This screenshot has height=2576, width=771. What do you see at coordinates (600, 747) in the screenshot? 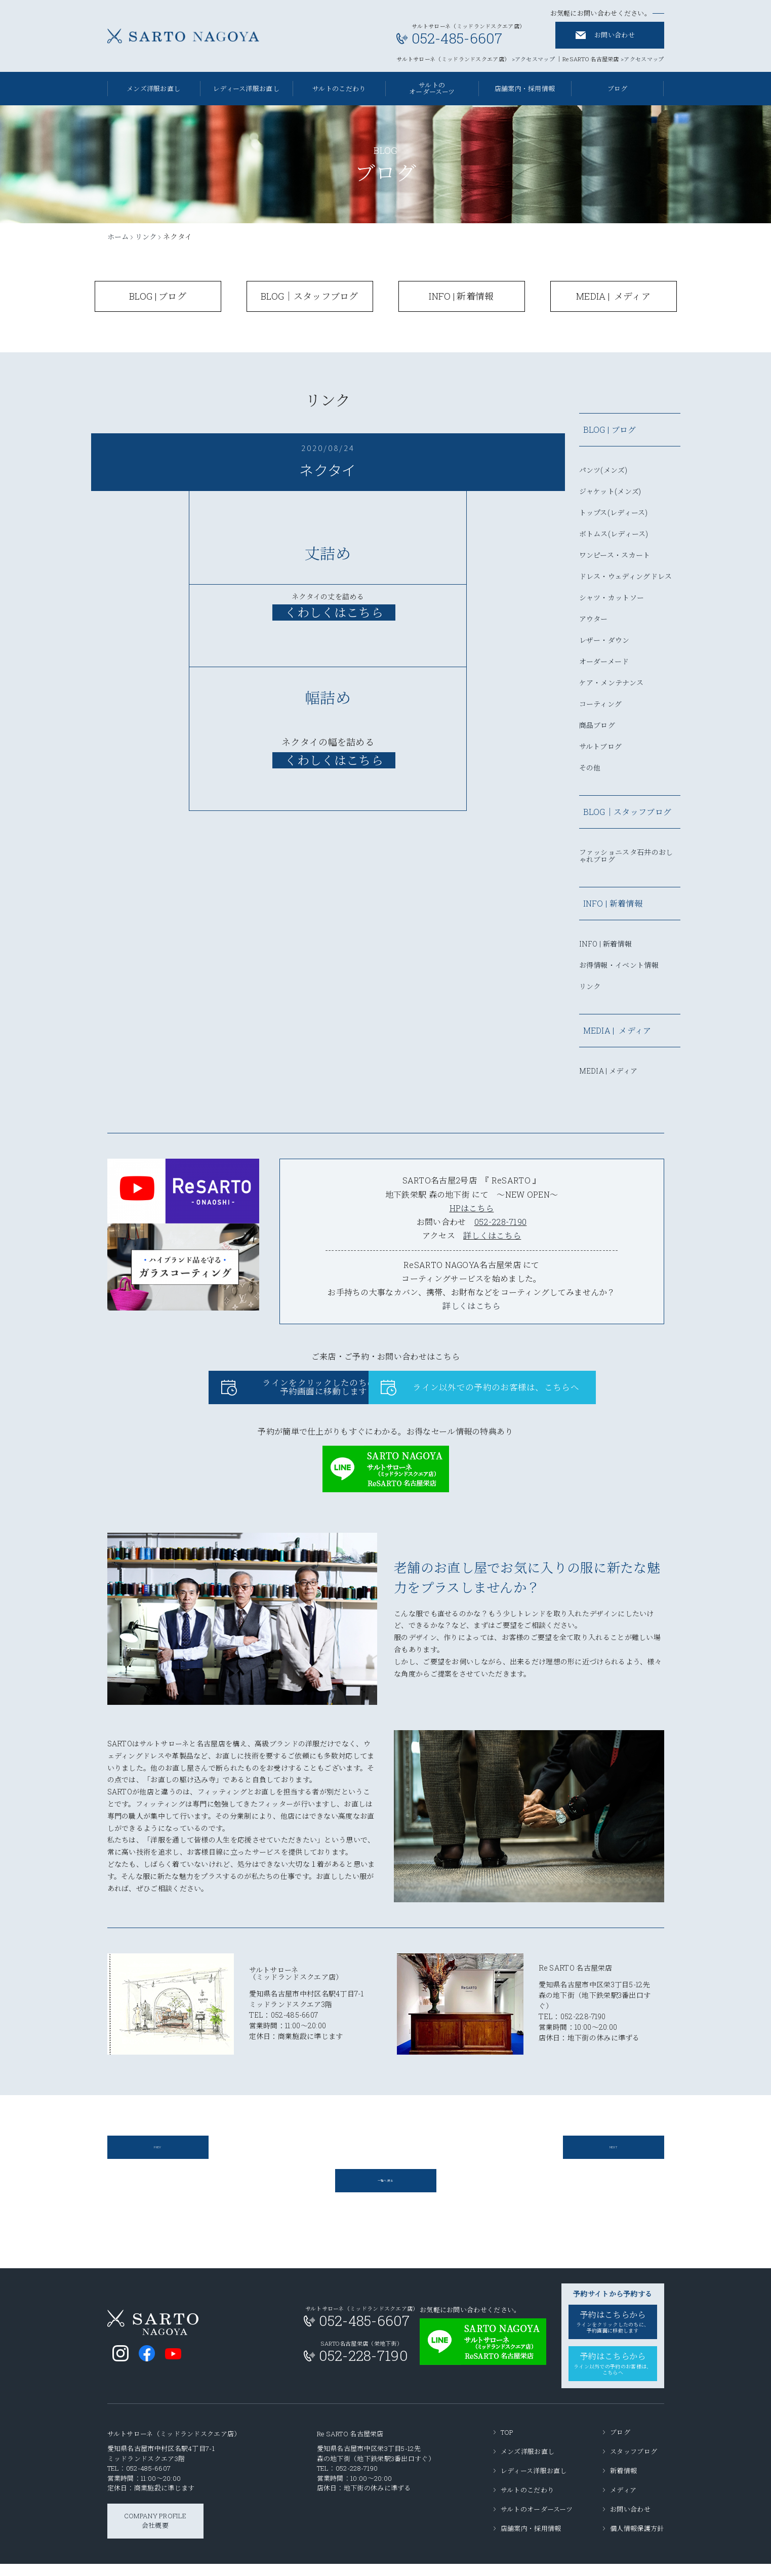
I see `サルトブログ` at bounding box center [600, 747].